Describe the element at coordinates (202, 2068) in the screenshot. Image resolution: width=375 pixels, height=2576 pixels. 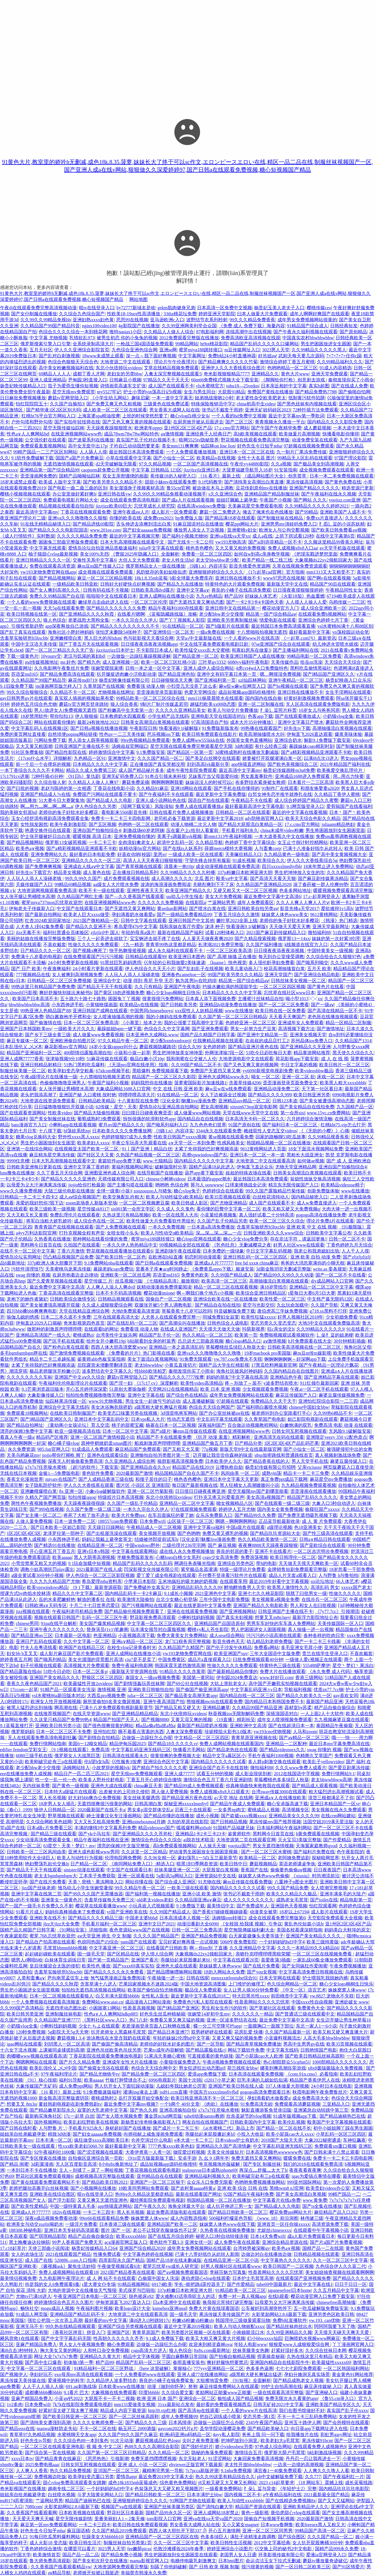
I see `男女狂进狂出动态图gif` at that location.